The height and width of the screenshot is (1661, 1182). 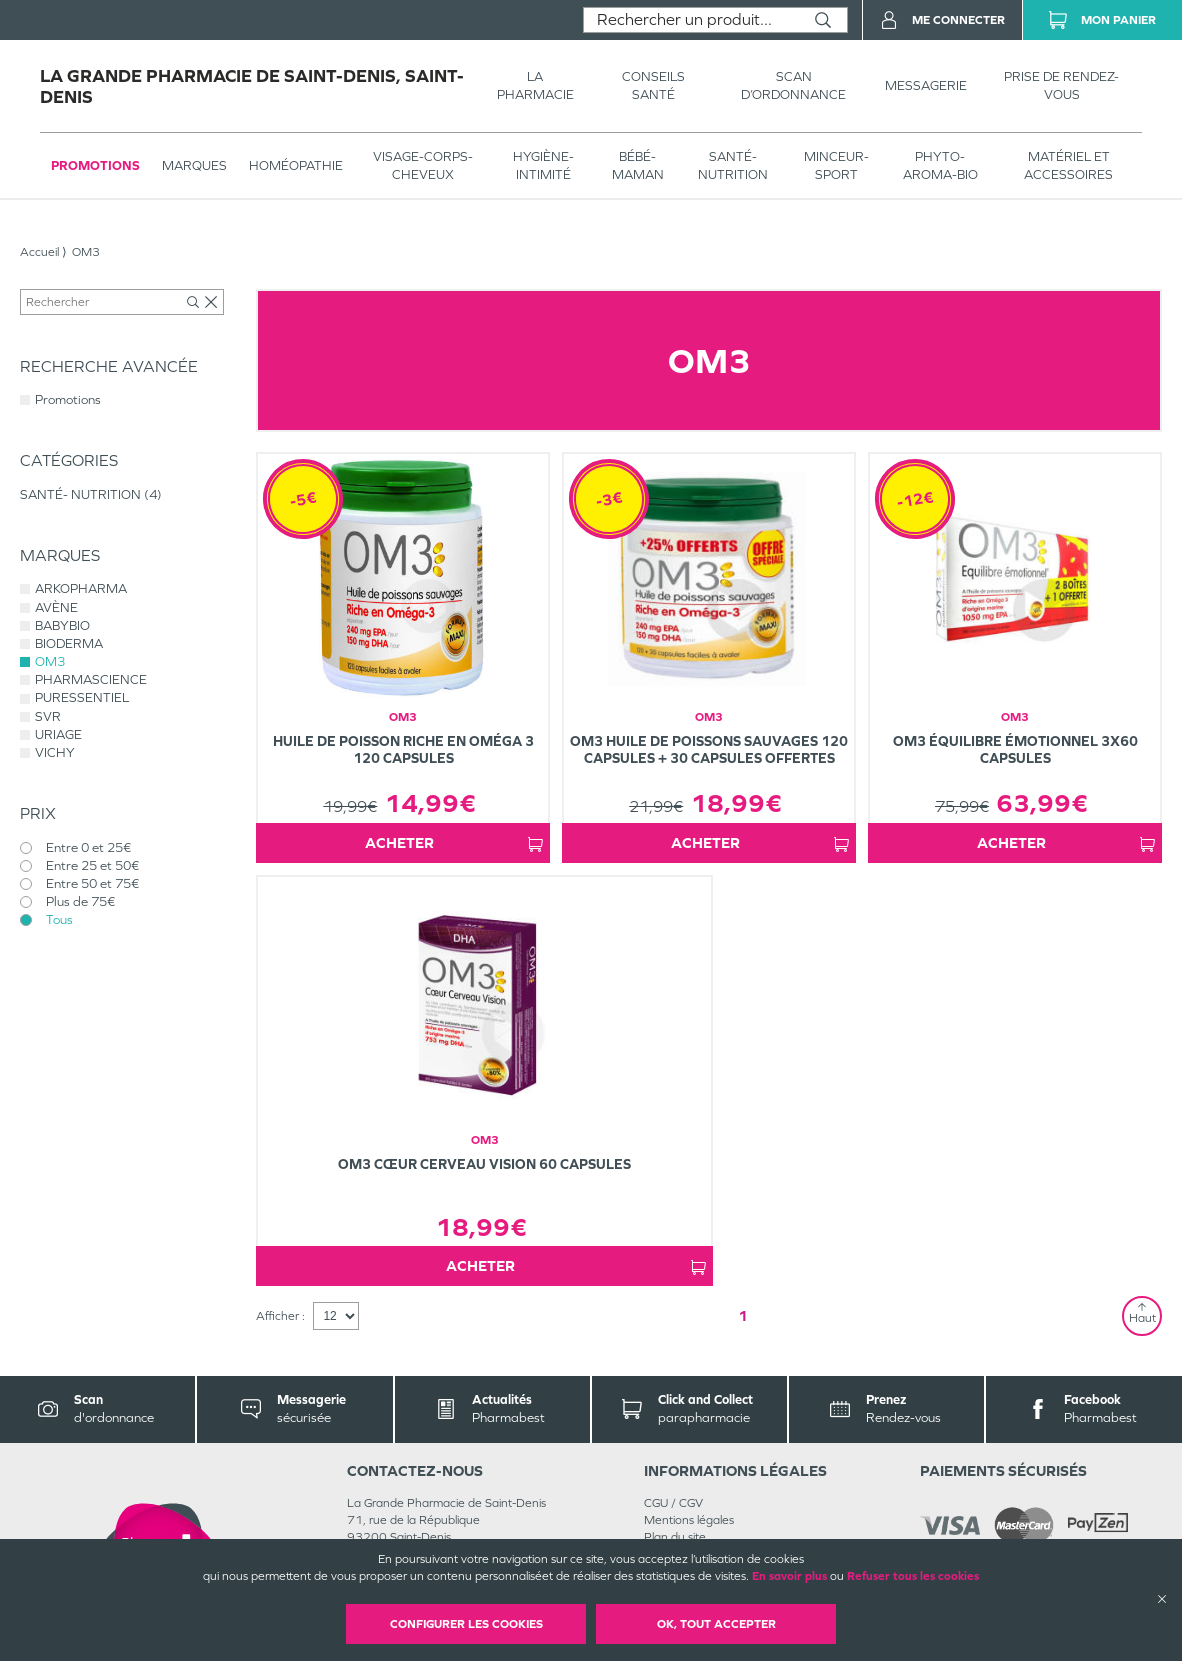 What do you see at coordinates (543, 165) in the screenshot?
I see `HYGIÈNE-INTIMITÉ` at bounding box center [543, 165].